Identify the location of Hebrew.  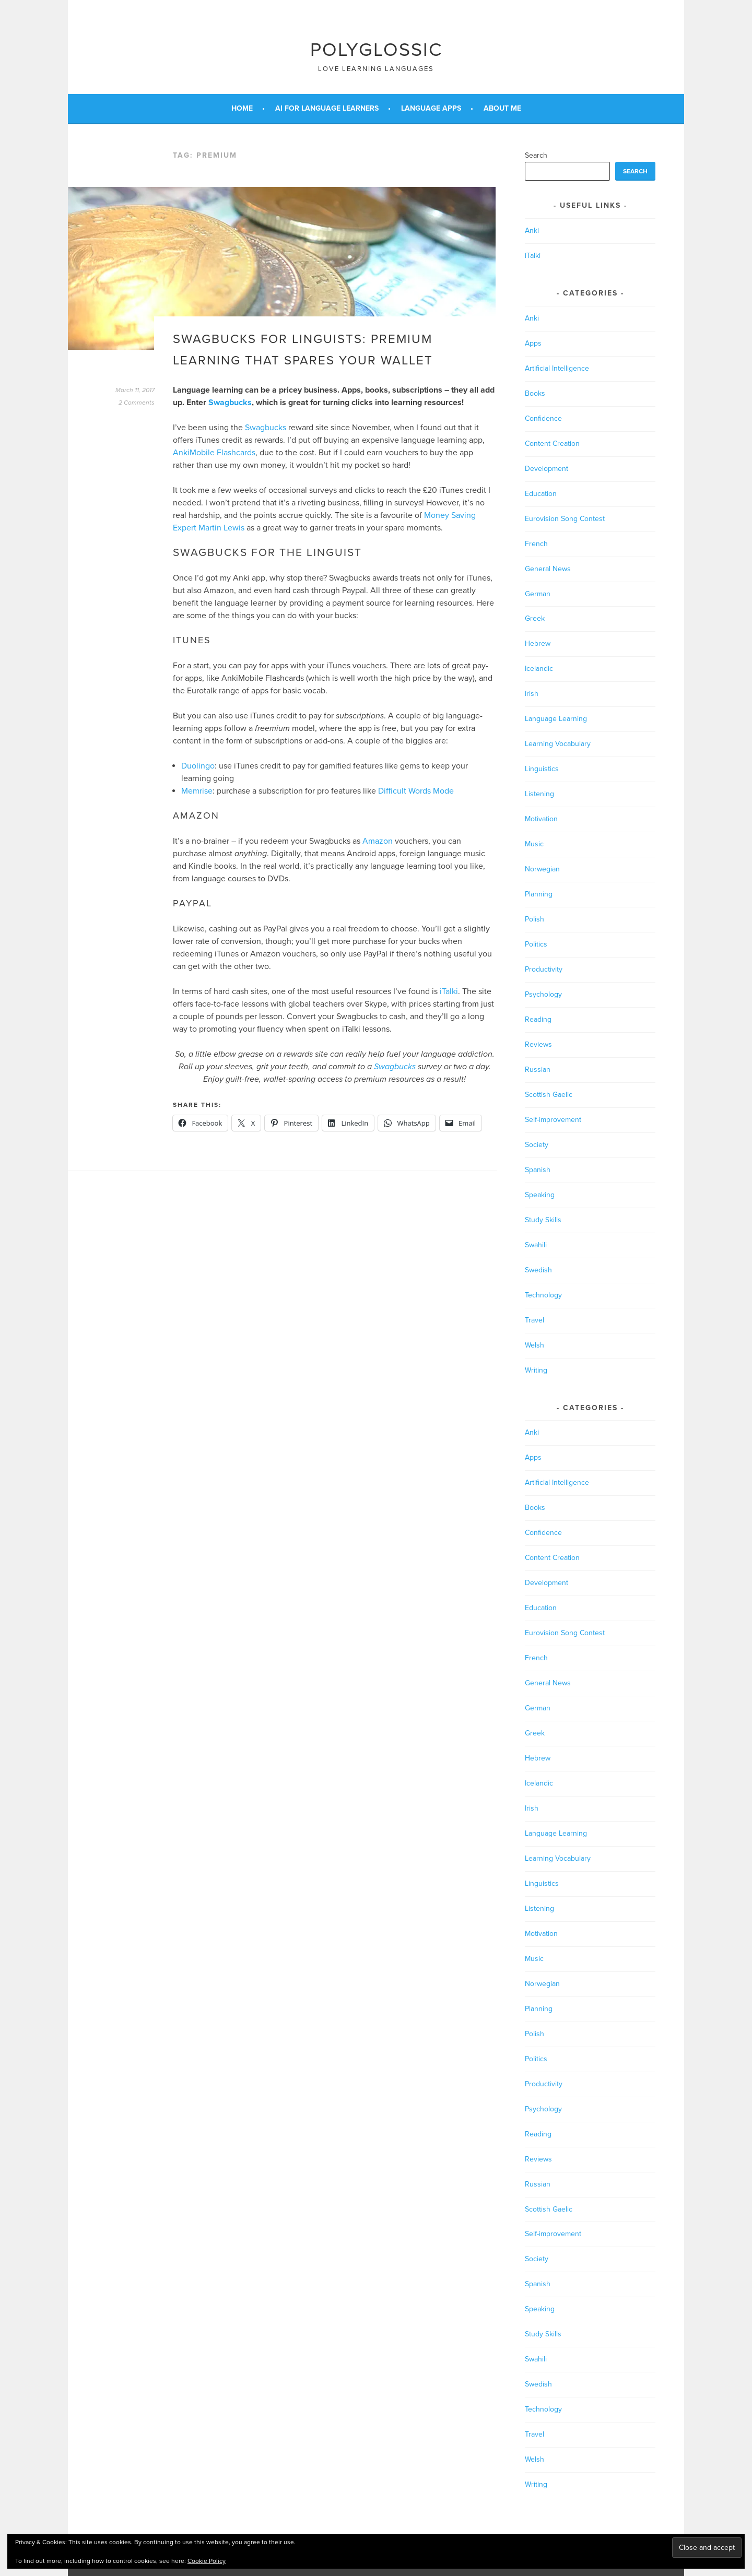
(537, 643).